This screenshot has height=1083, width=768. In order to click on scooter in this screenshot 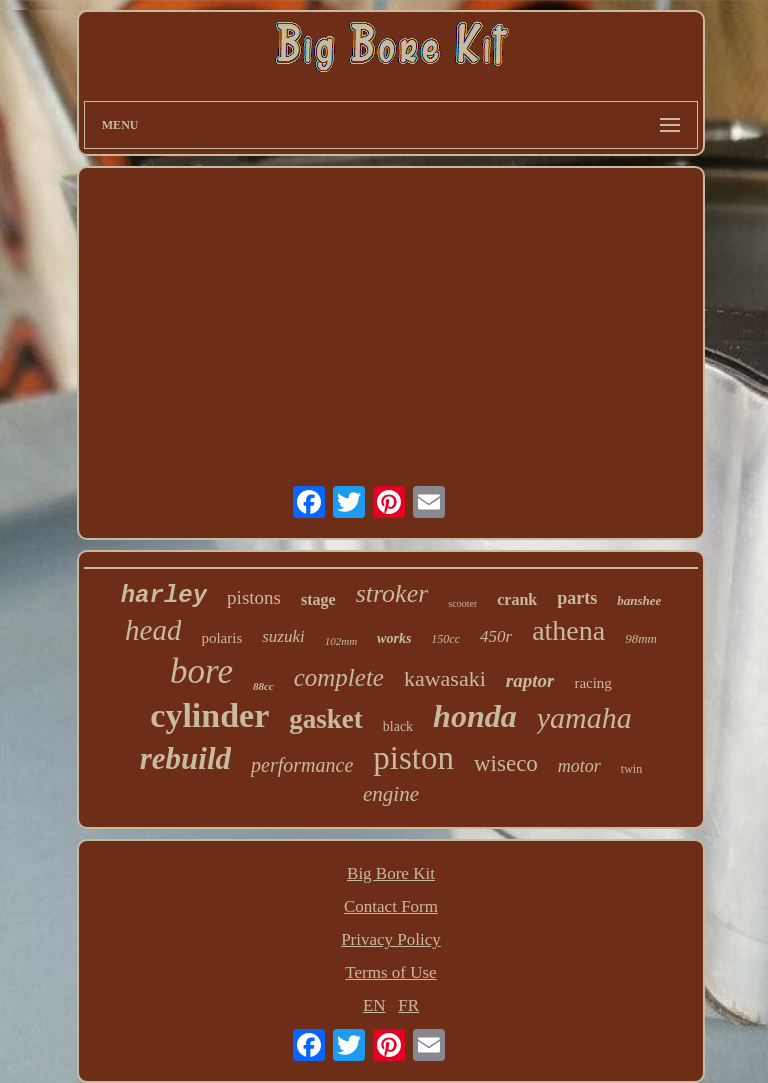, I will do `click(462, 603)`.